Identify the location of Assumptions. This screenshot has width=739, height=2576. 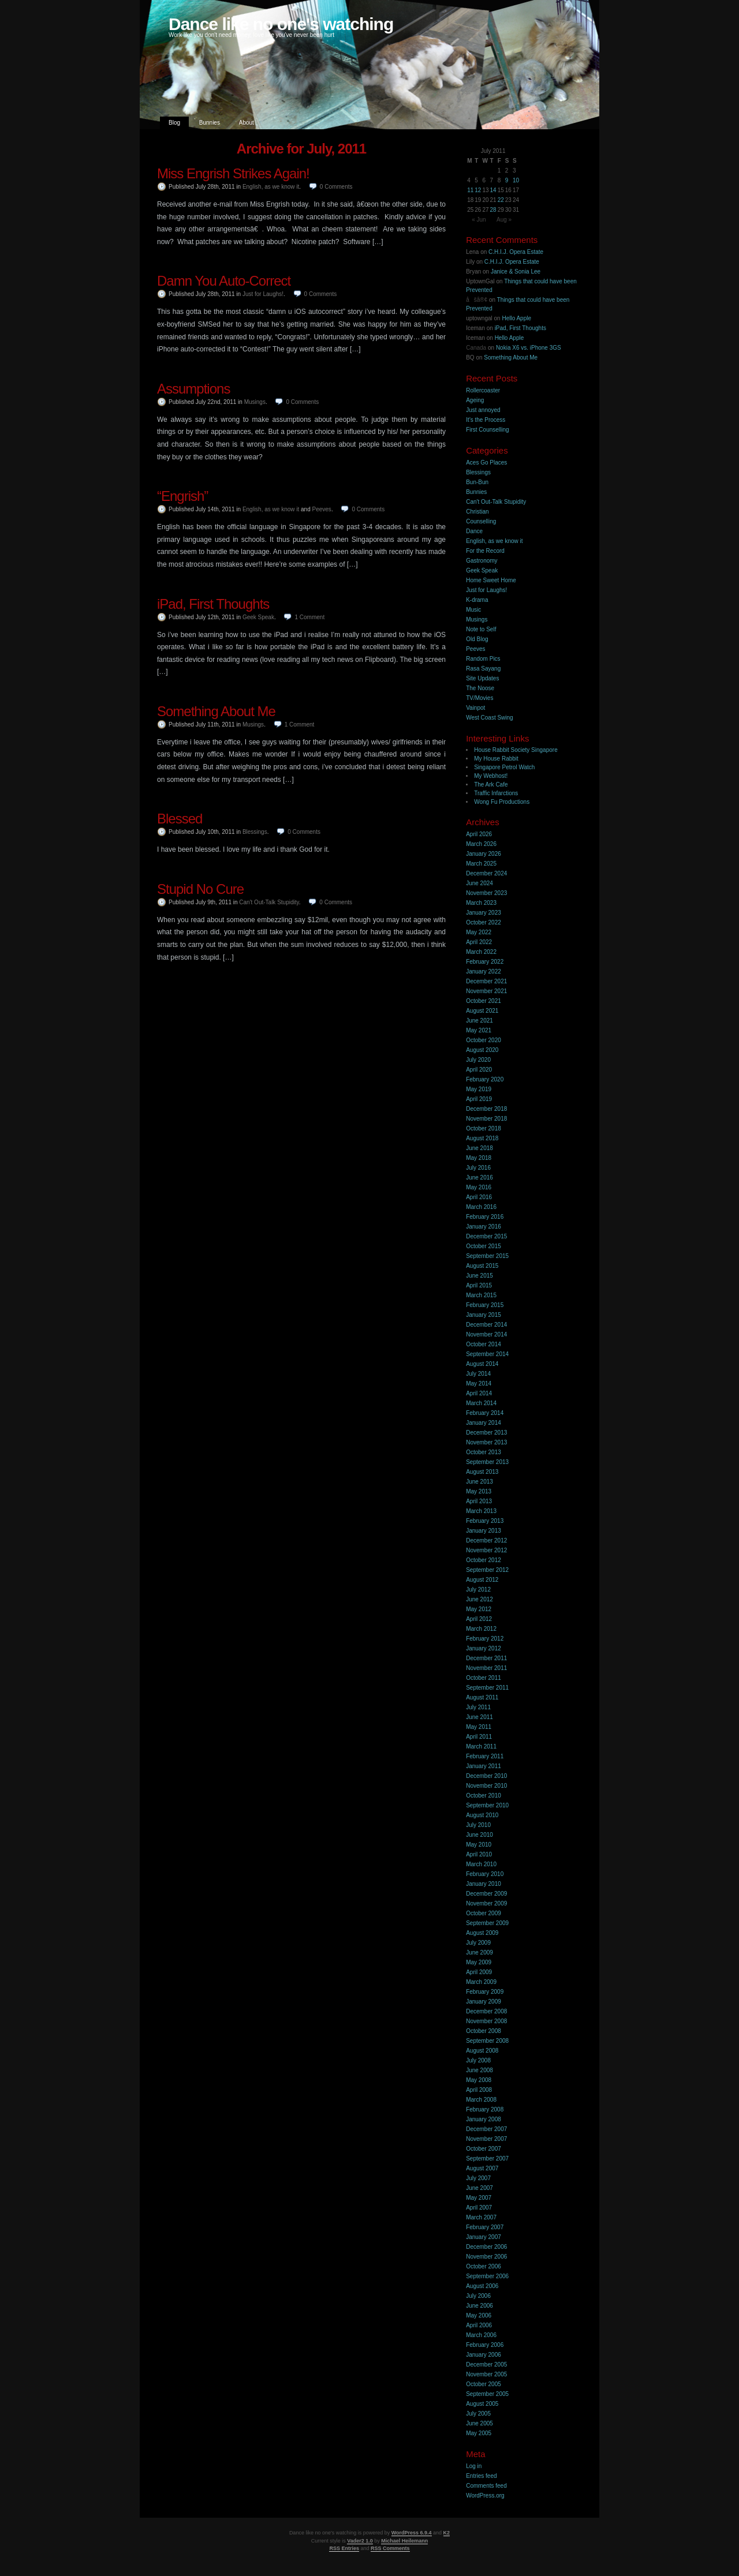
(193, 388).